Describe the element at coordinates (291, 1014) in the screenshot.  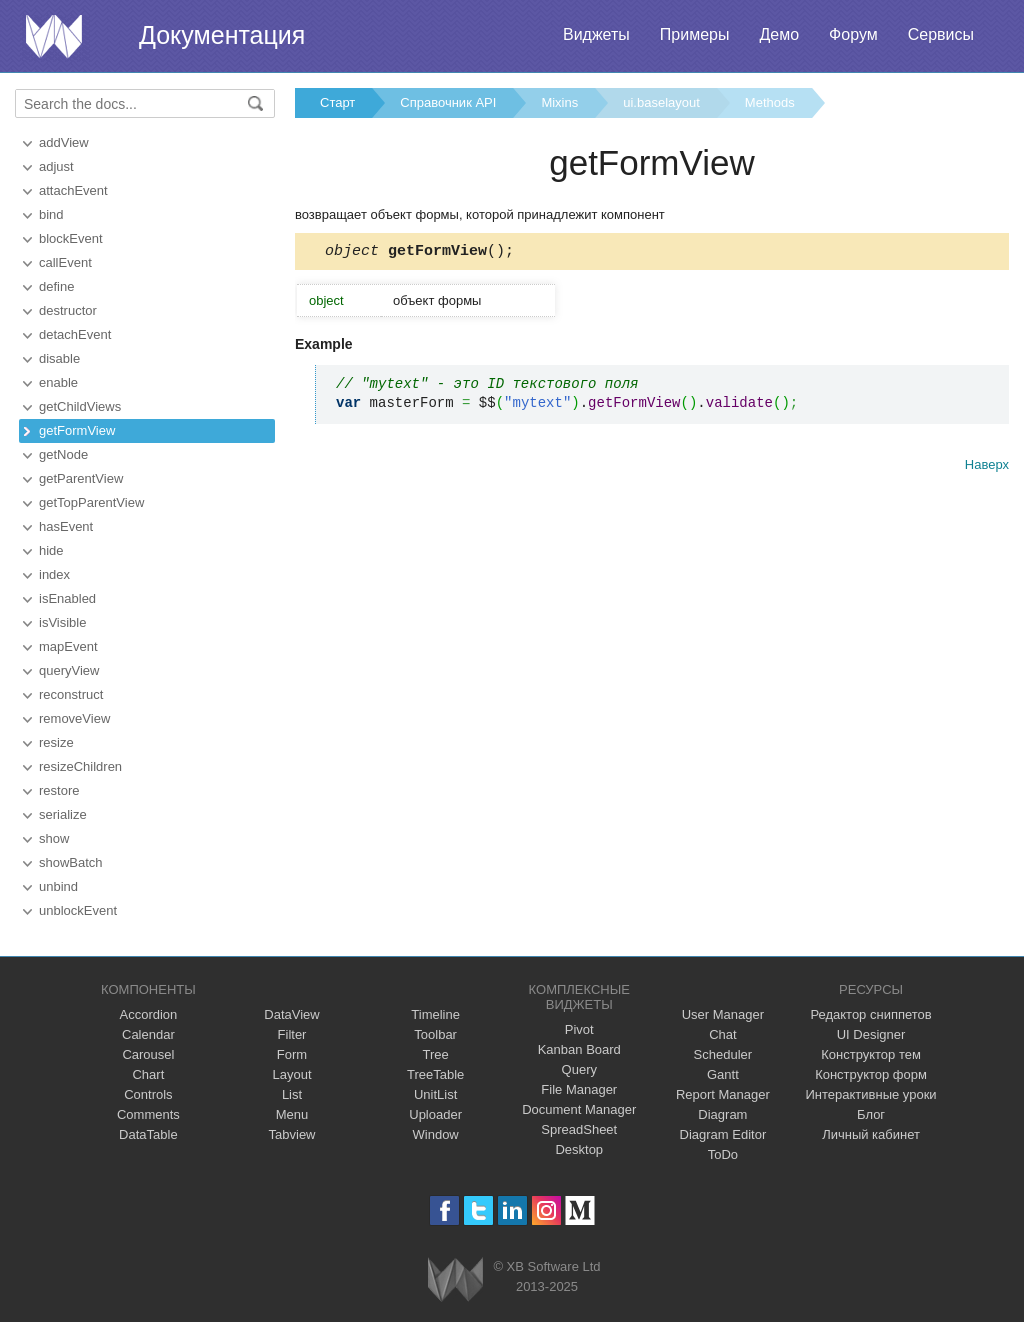
I see `DataView` at that location.